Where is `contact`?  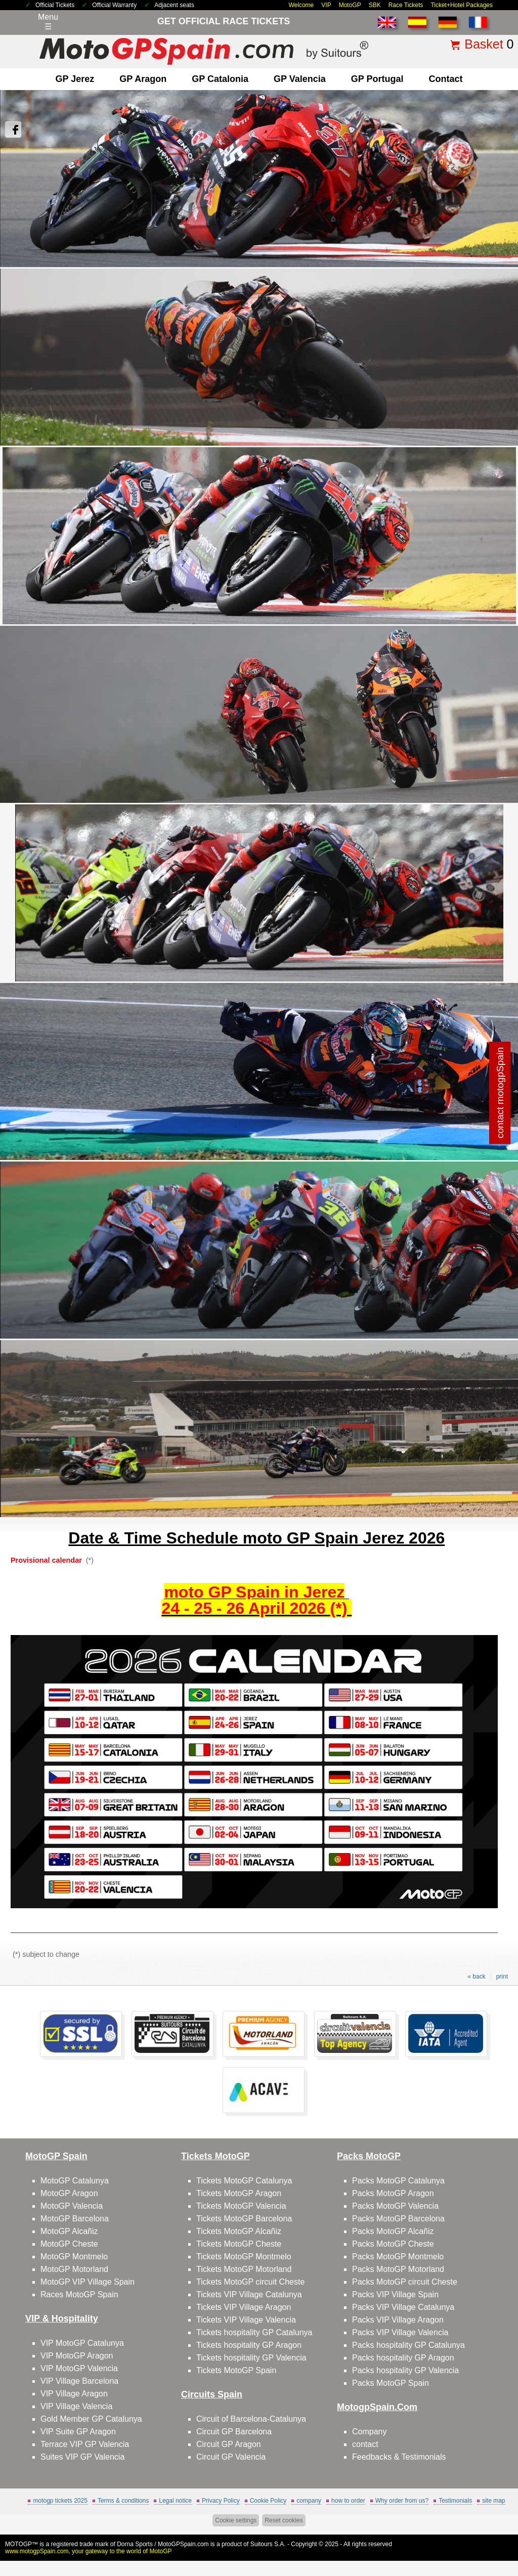
contact is located at coordinates (445, 79).